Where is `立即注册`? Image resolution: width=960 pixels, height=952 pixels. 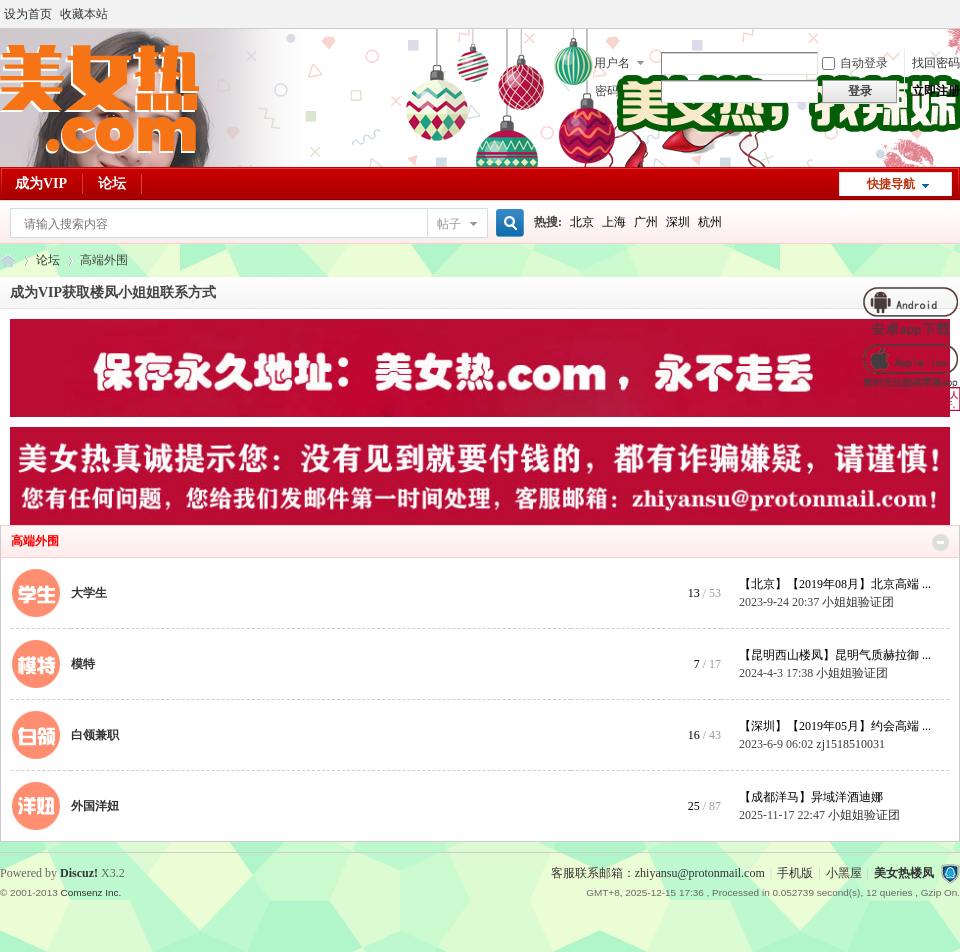 立即注册 is located at coordinates (936, 91).